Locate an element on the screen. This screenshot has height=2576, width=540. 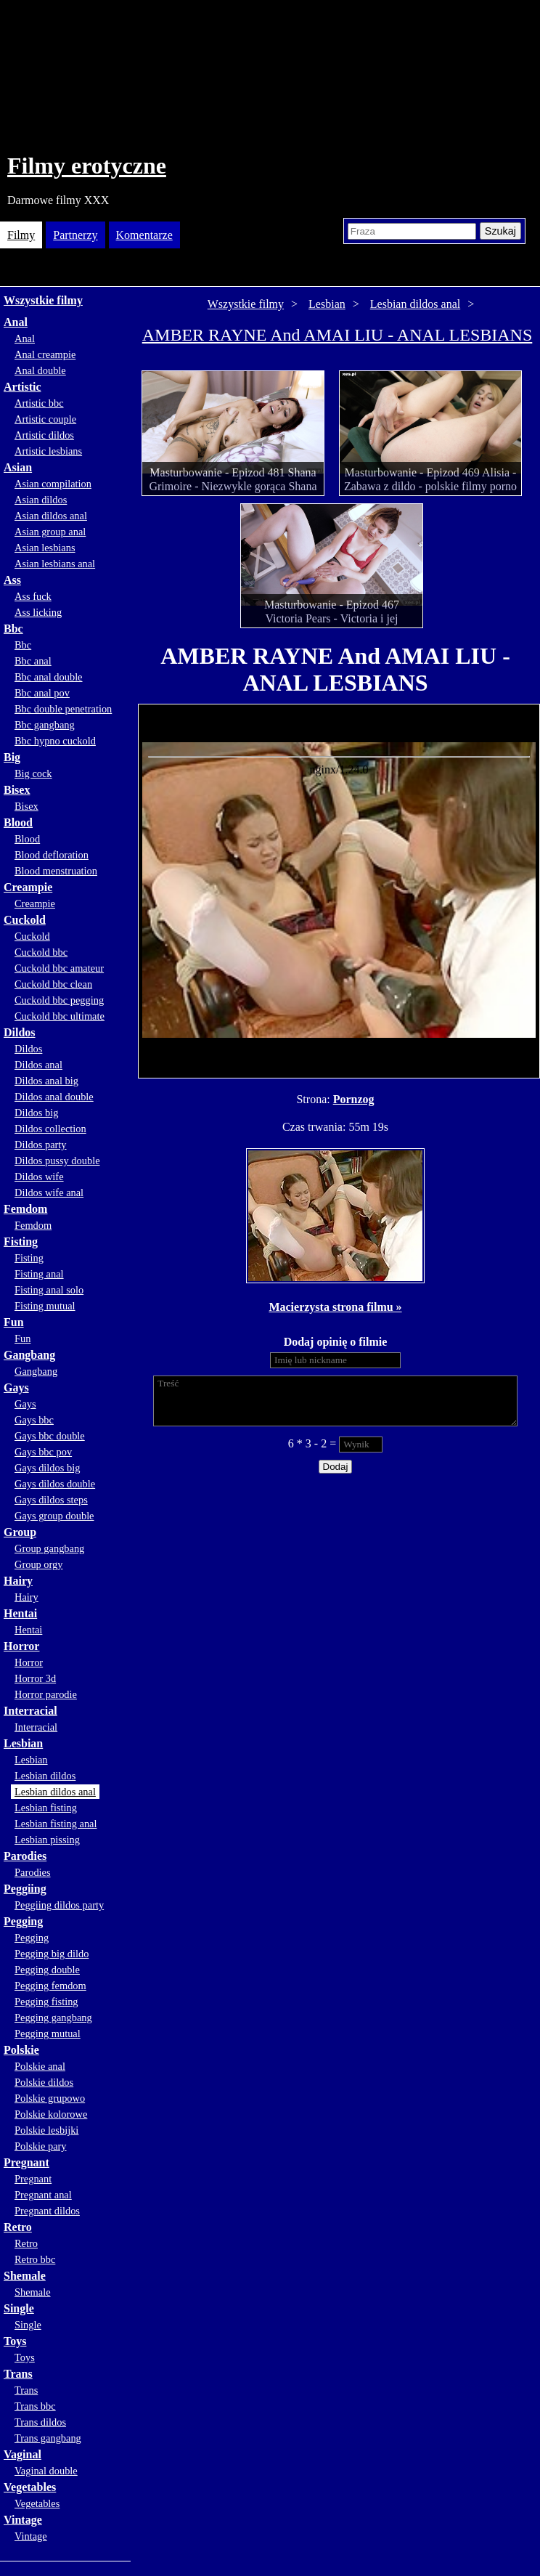
Asian lesbians is located at coordinates (45, 547).